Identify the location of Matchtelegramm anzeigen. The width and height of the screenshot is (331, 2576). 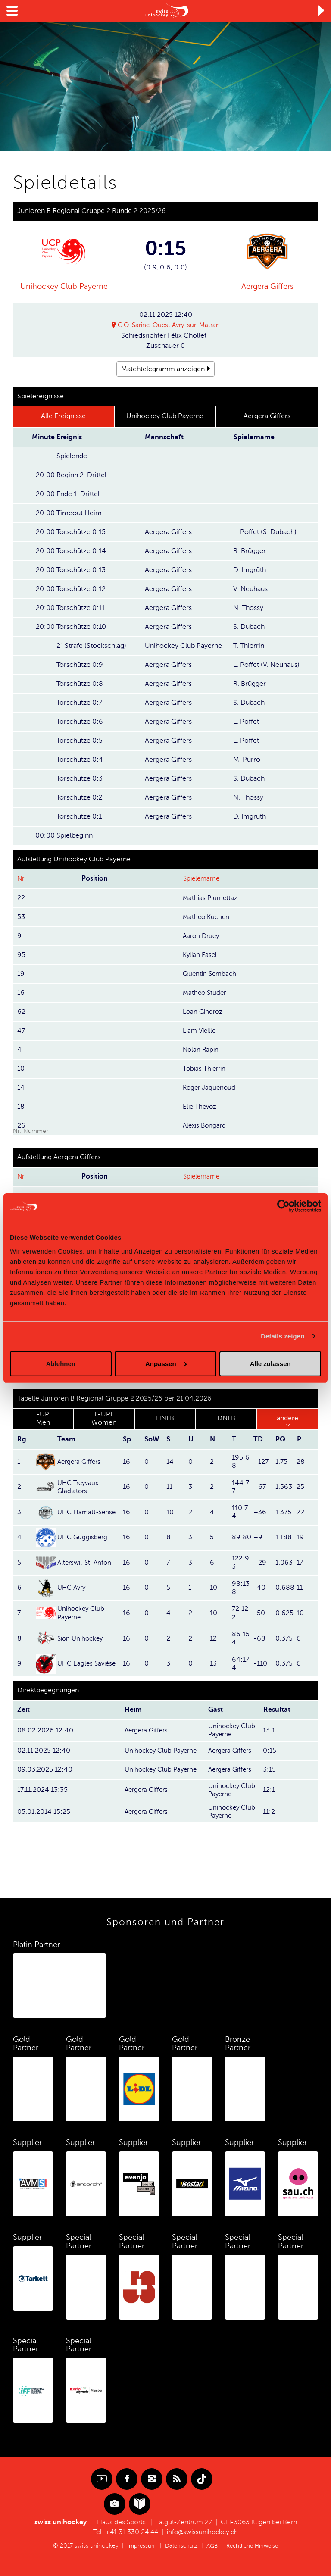
(163, 369).